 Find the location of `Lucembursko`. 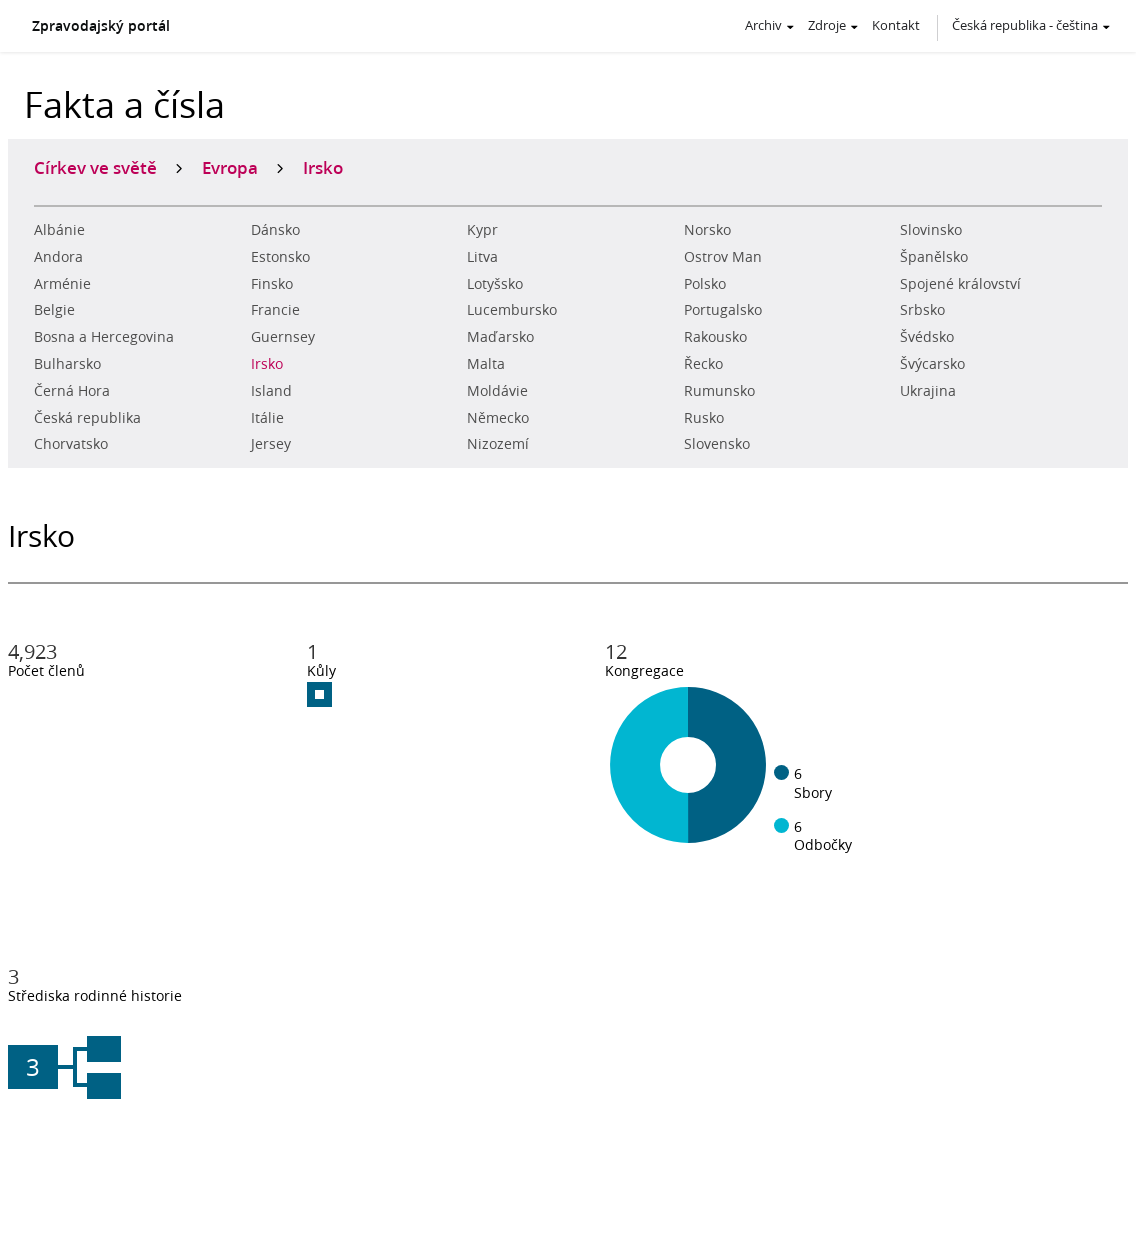

Lucembursko is located at coordinates (512, 310).